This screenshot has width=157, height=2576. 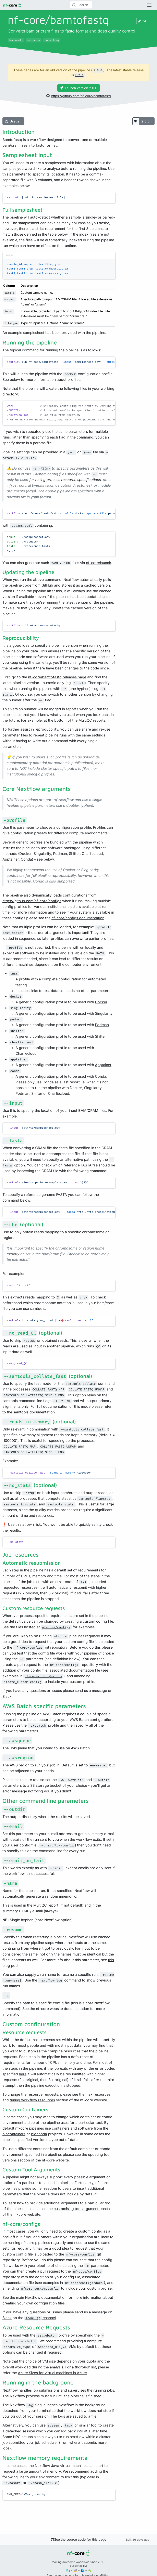 I want to click on parameter files, so click(x=15, y=735).